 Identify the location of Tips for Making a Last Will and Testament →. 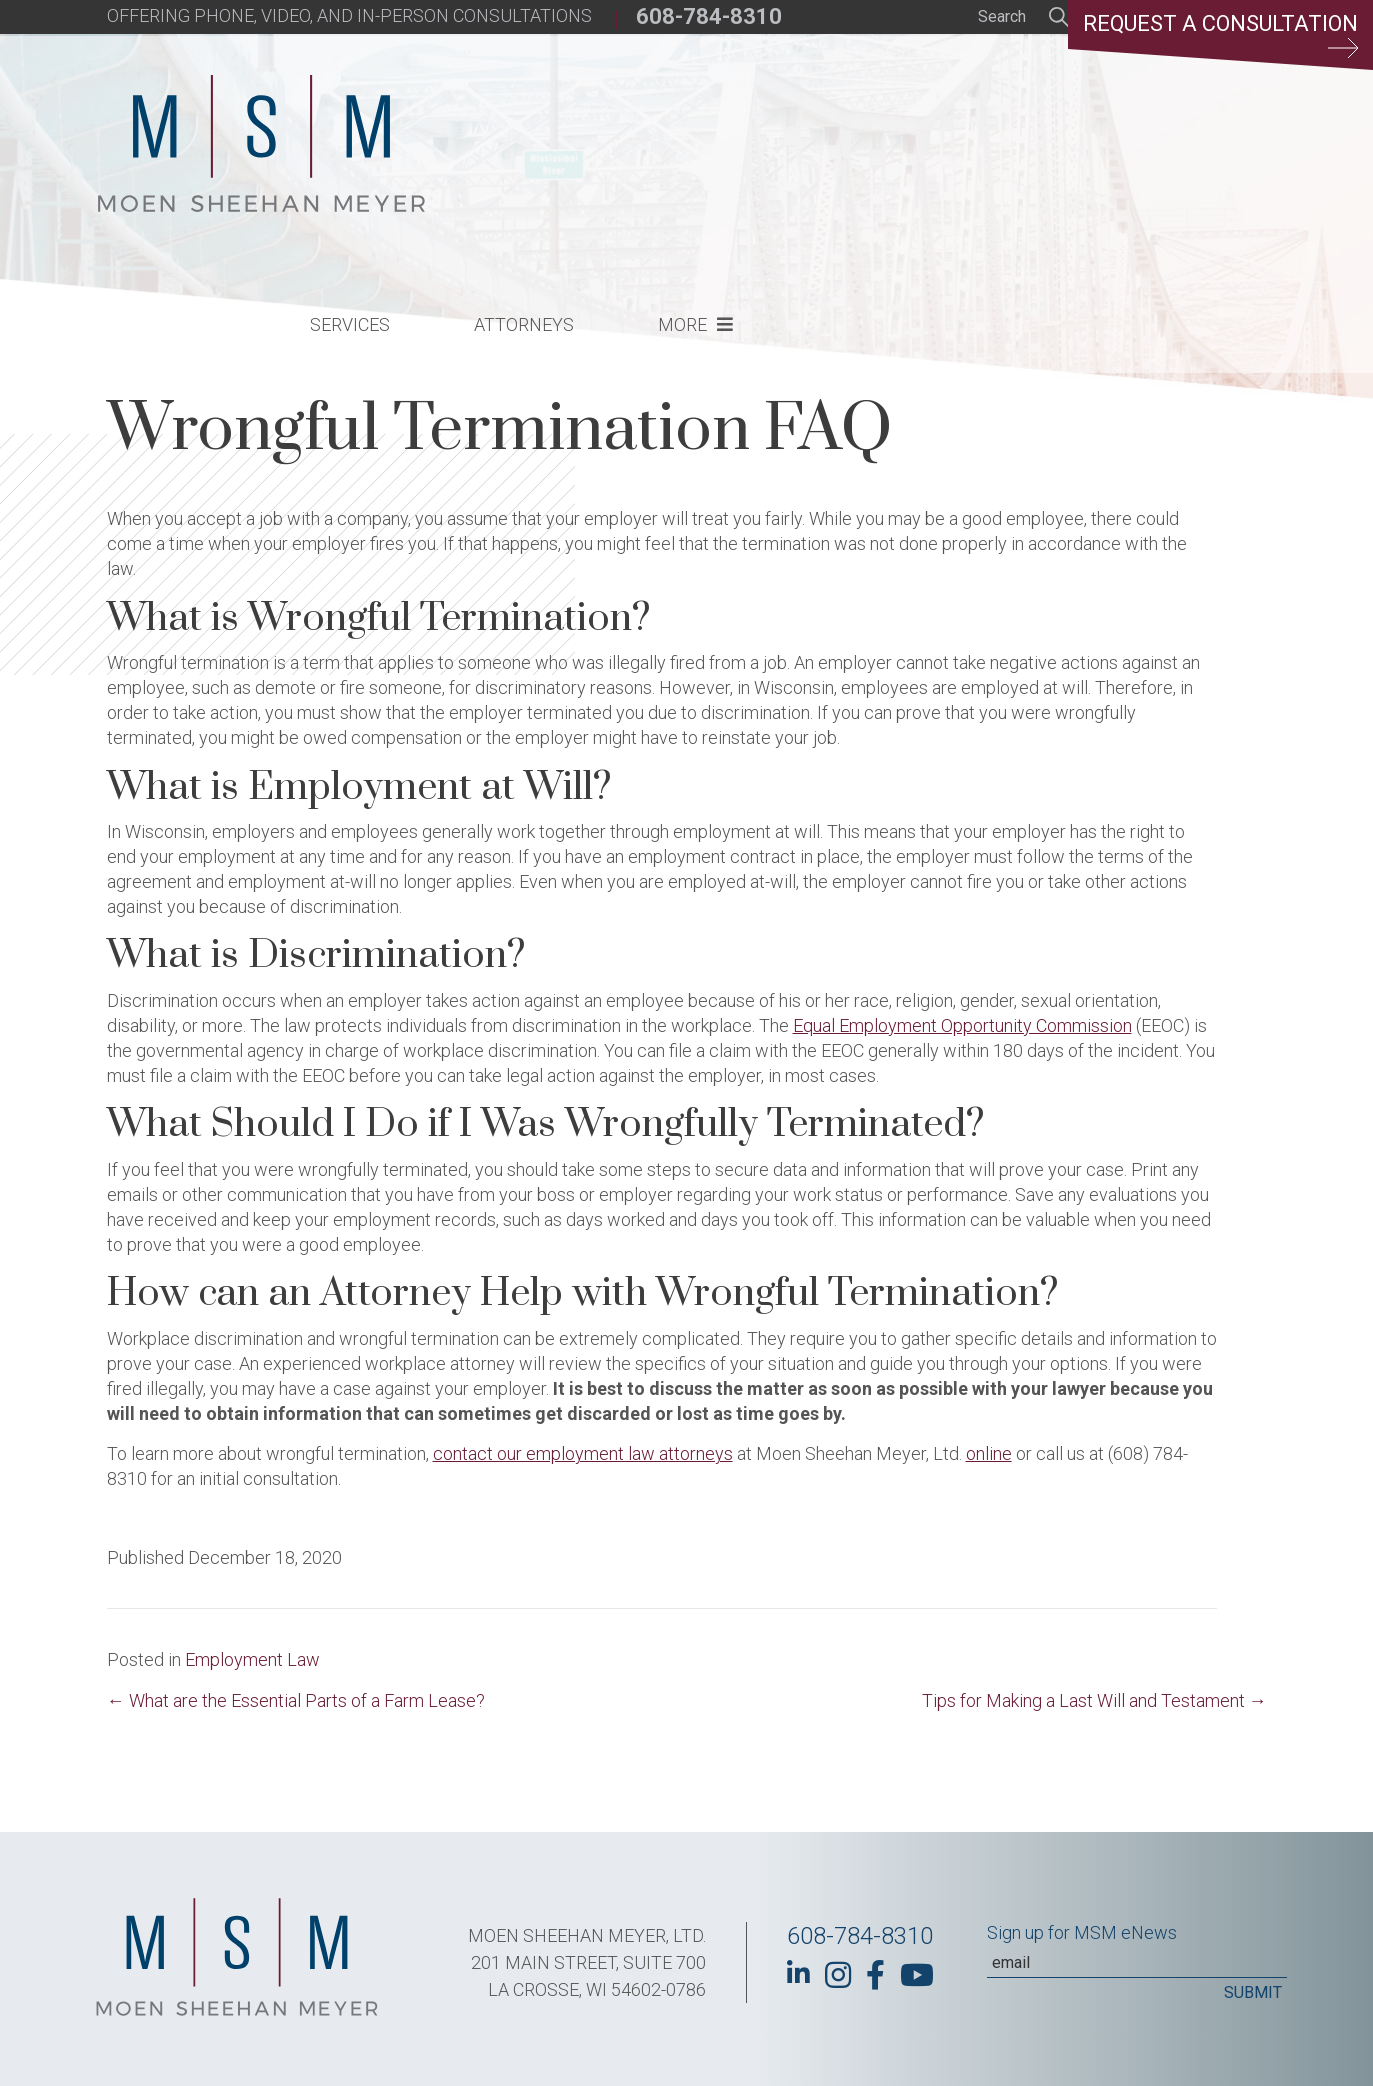
(1094, 1700).